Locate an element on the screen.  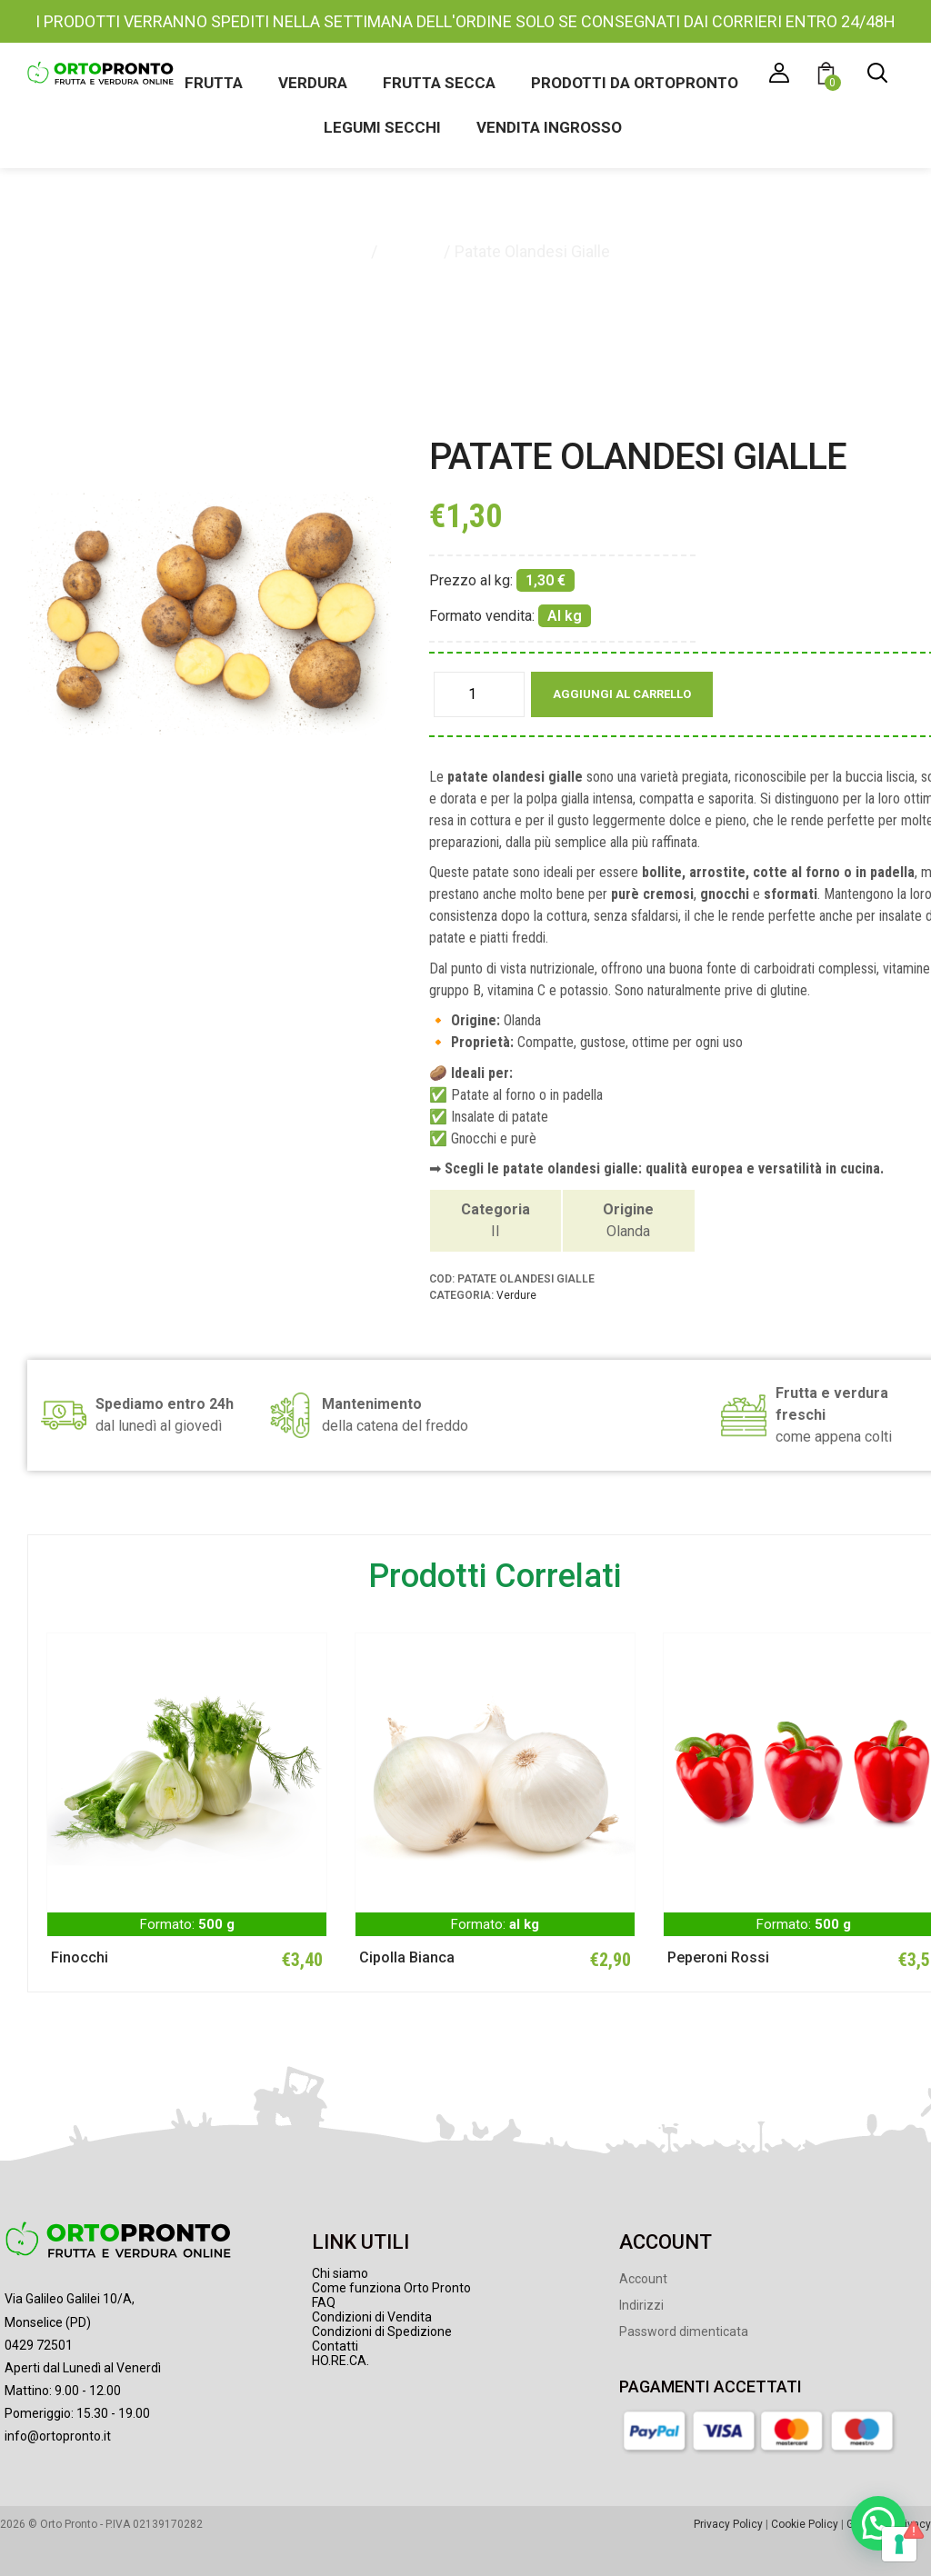
Chi siamo is located at coordinates (340, 2273).